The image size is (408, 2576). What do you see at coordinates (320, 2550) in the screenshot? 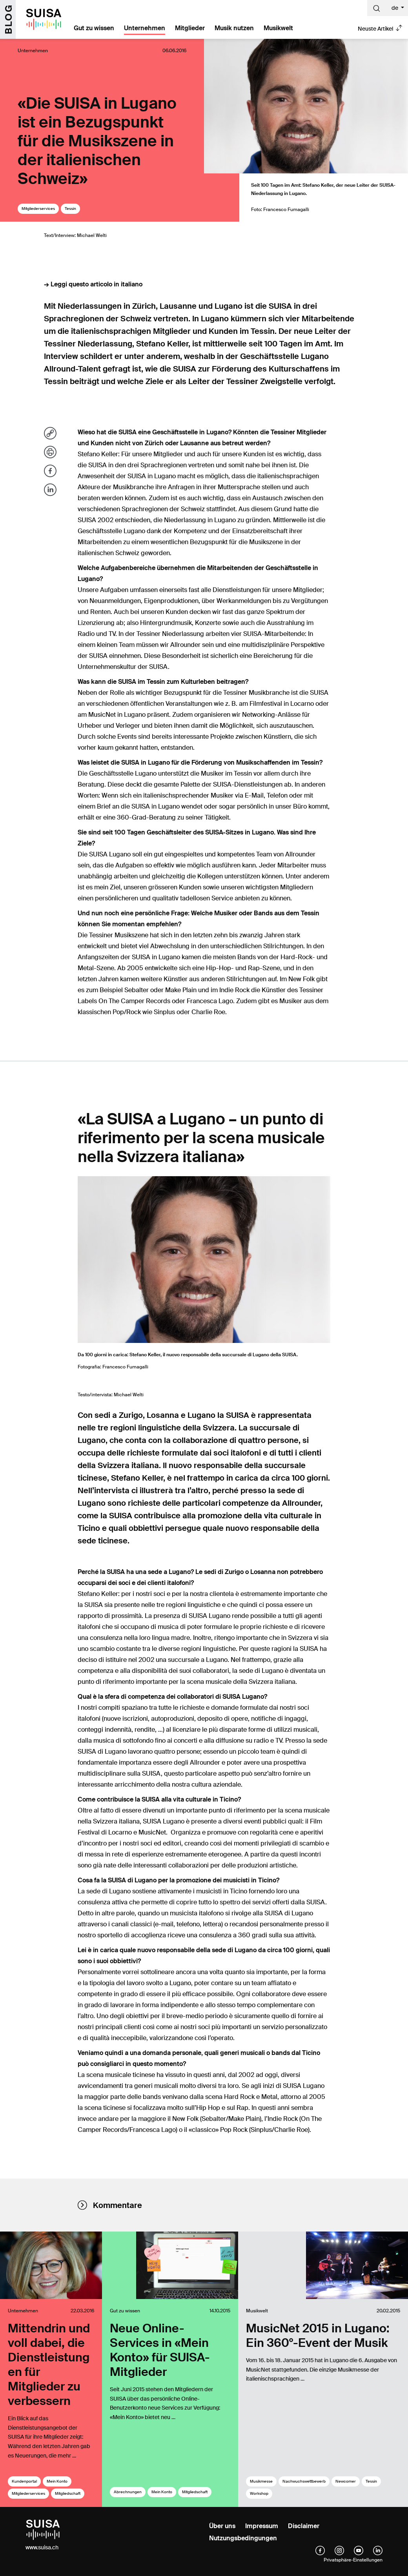
I see `[facebook]` at bounding box center [320, 2550].